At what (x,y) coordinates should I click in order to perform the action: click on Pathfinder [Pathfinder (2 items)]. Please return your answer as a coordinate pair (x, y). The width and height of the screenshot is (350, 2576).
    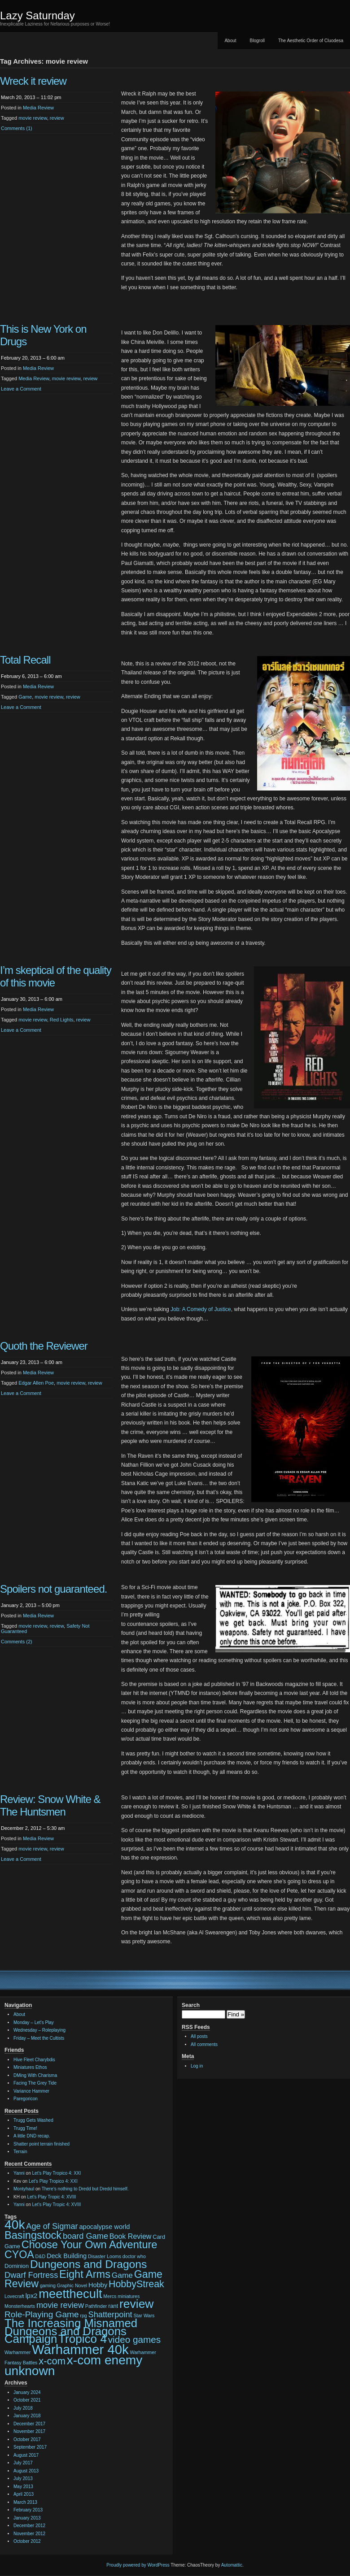
    Looking at the image, I should click on (96, 2306).